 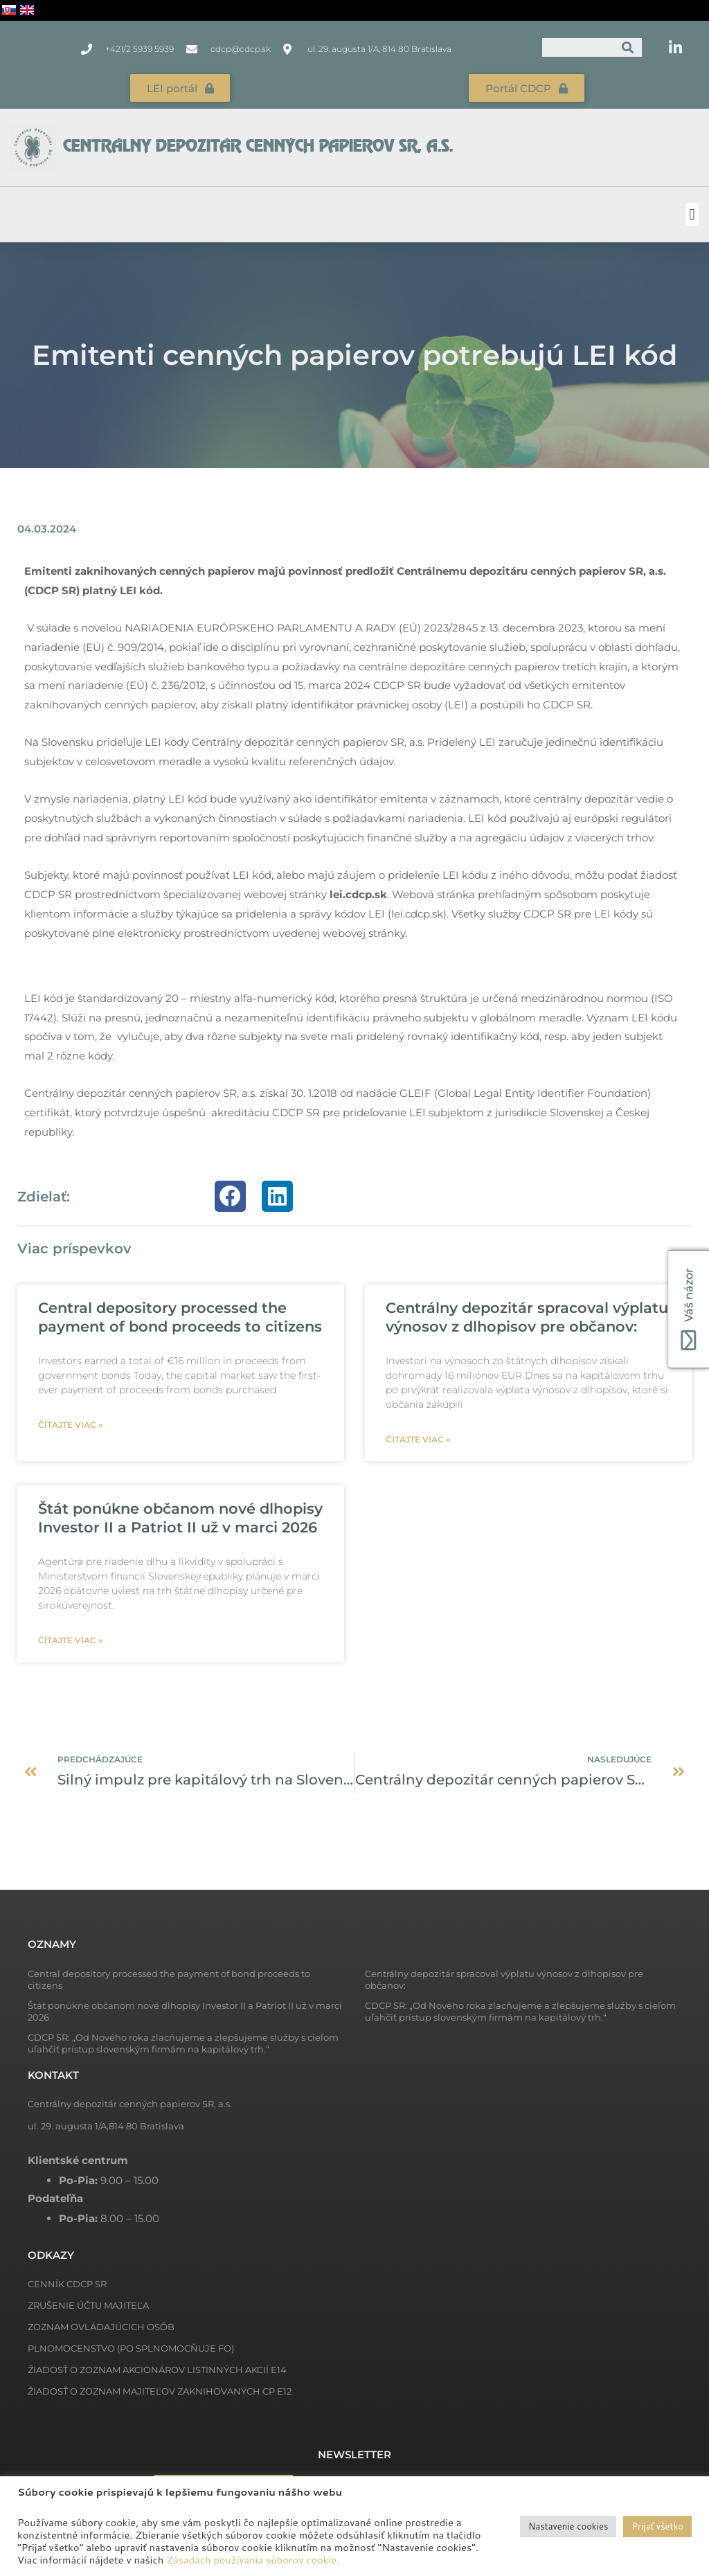 What do you see at coordinates (520, 2011) in the screenshot?
I see `CDCP SR: „Od Nového roka zlacňujeme a zlepšujeme služby s cieľom uľahčiť prístup slovenským firmám na kapitálový trh.“` at bounding box center [520, 2011].